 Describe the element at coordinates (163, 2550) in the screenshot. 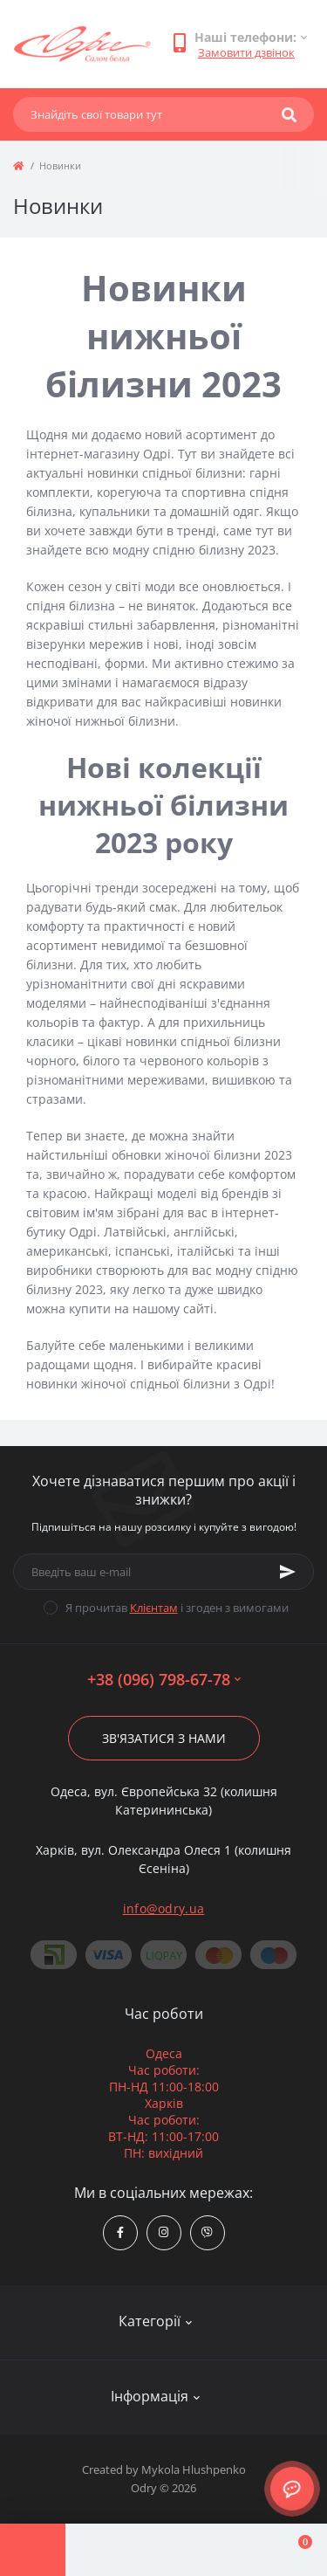

I see `[Compare]` at that location.